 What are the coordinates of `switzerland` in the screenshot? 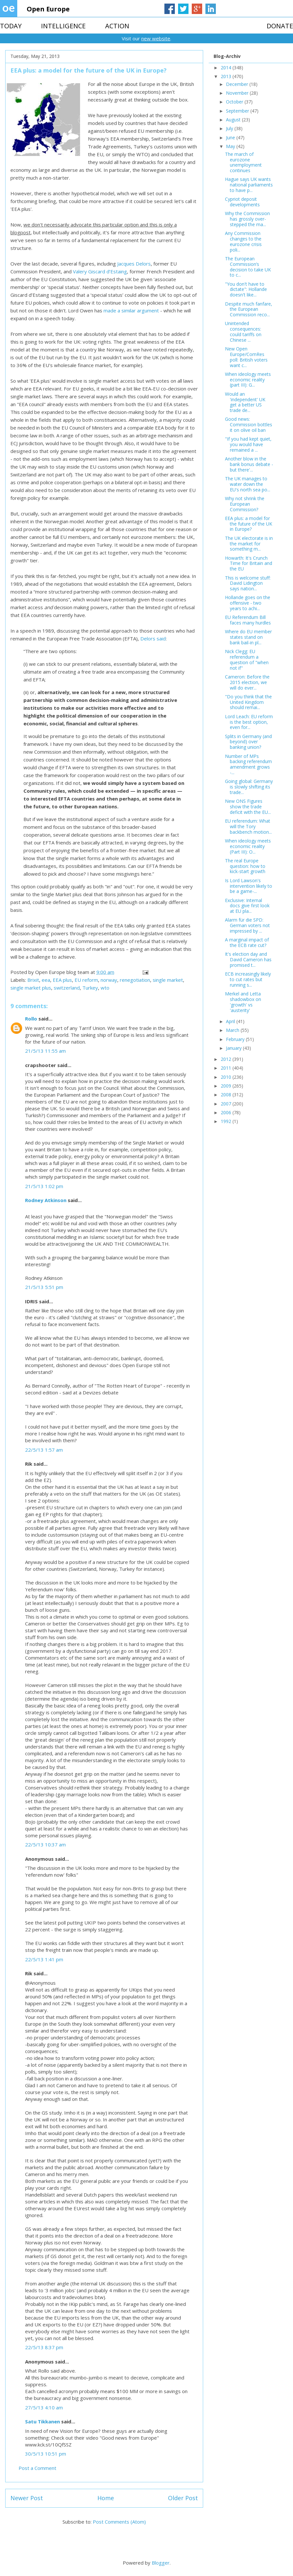 It's located at (67, 987).